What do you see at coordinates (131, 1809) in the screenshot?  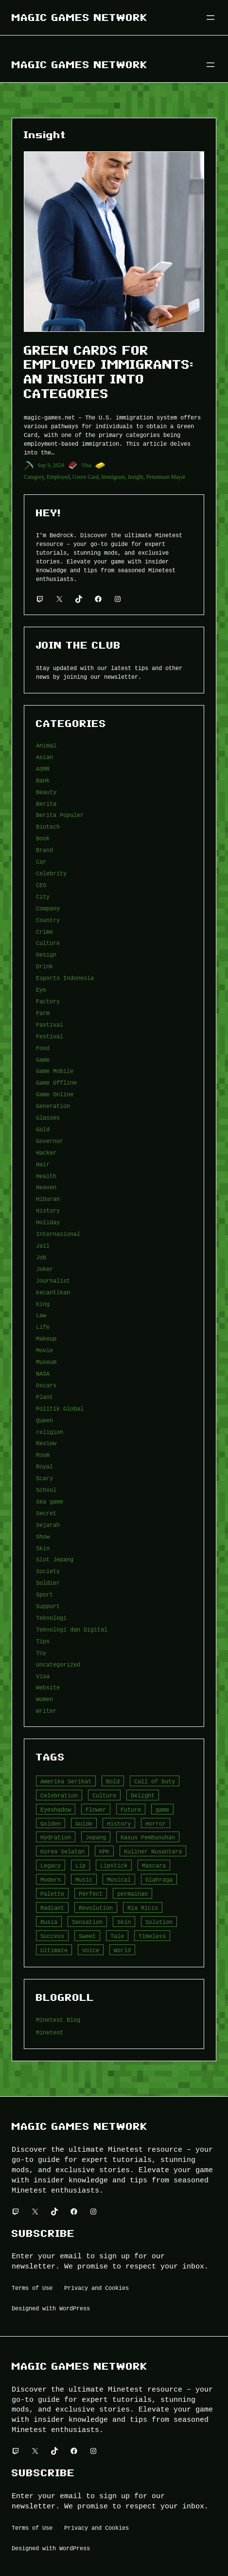 I see `Future [Future (4 item)]` at bounding box center [131, 1809].